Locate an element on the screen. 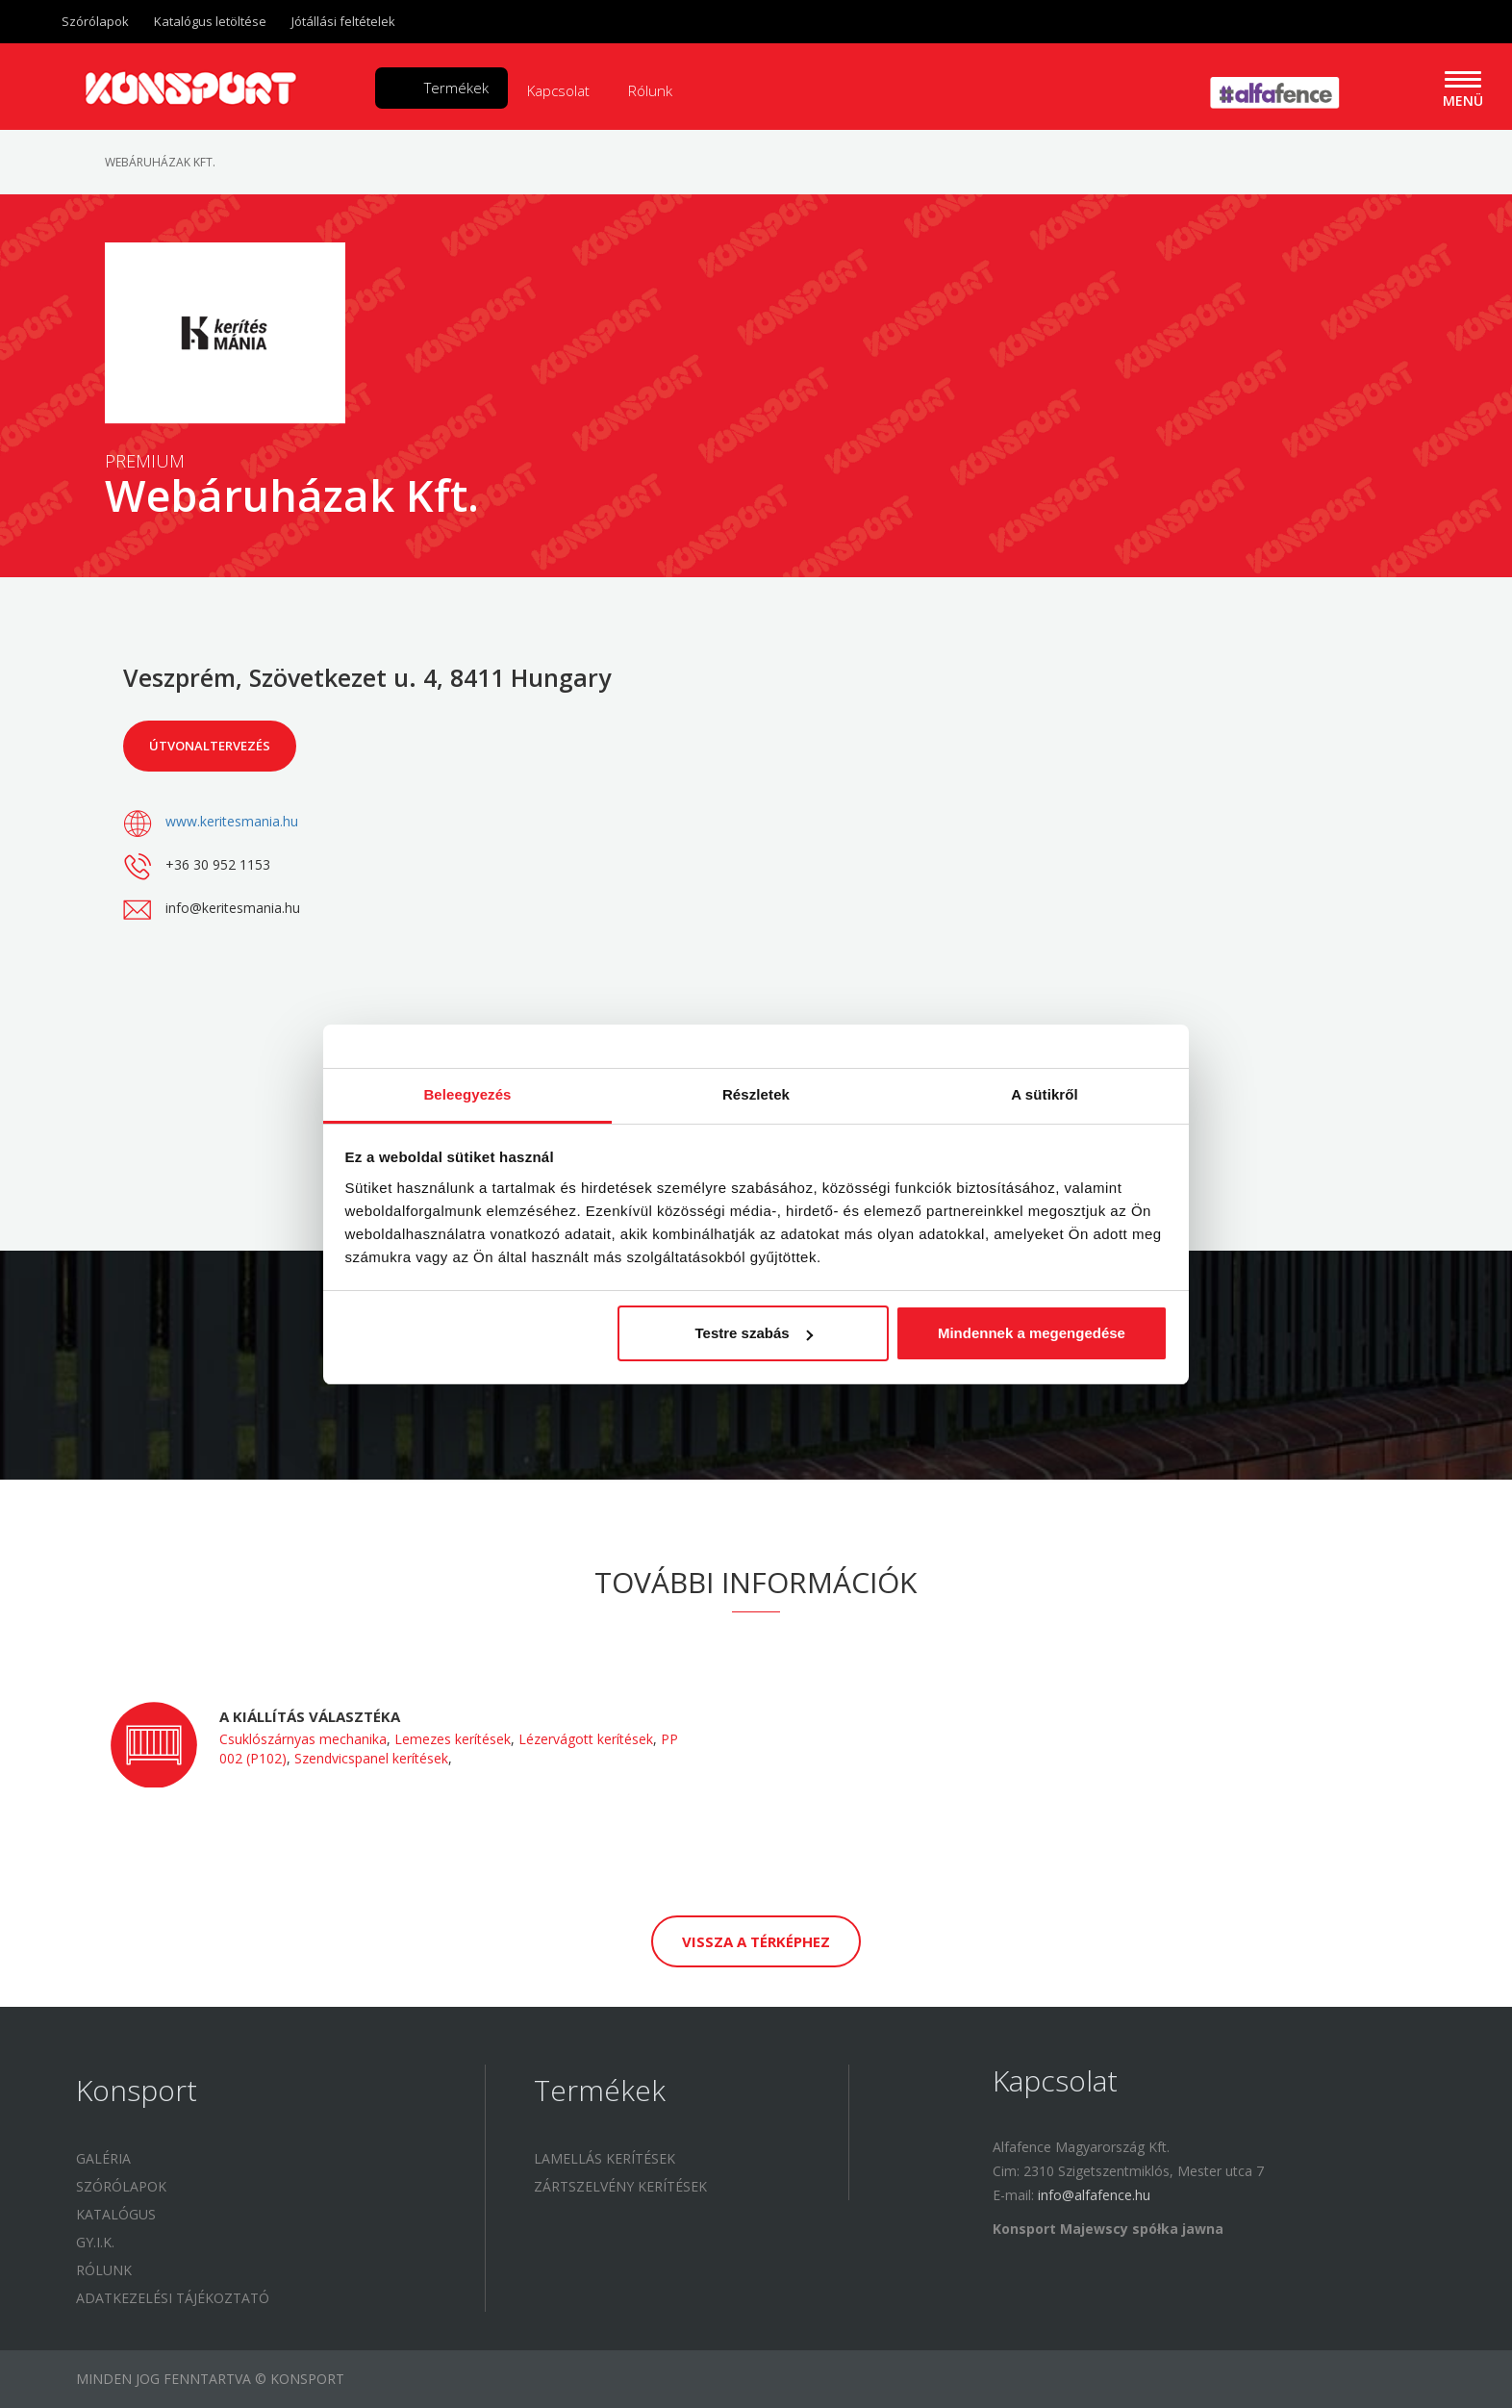 The image size is (1512, 2408). Termékek is located at coordinates (456, 87).